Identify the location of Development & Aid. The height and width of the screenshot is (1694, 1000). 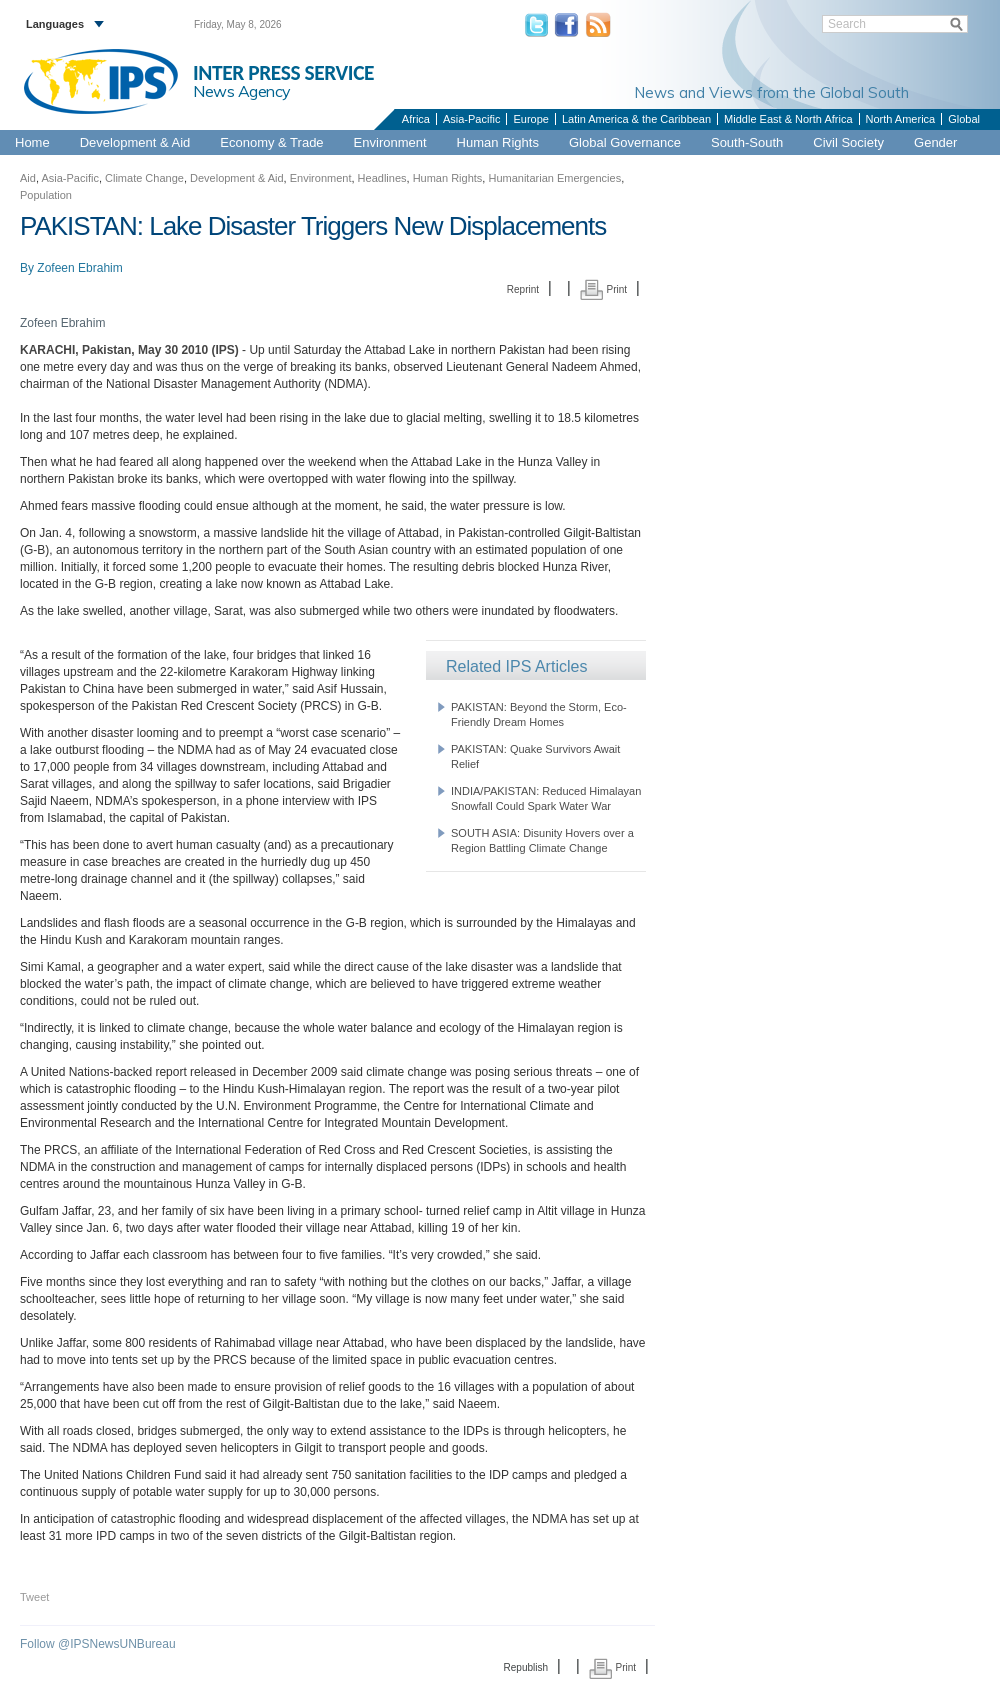
(135, 142).